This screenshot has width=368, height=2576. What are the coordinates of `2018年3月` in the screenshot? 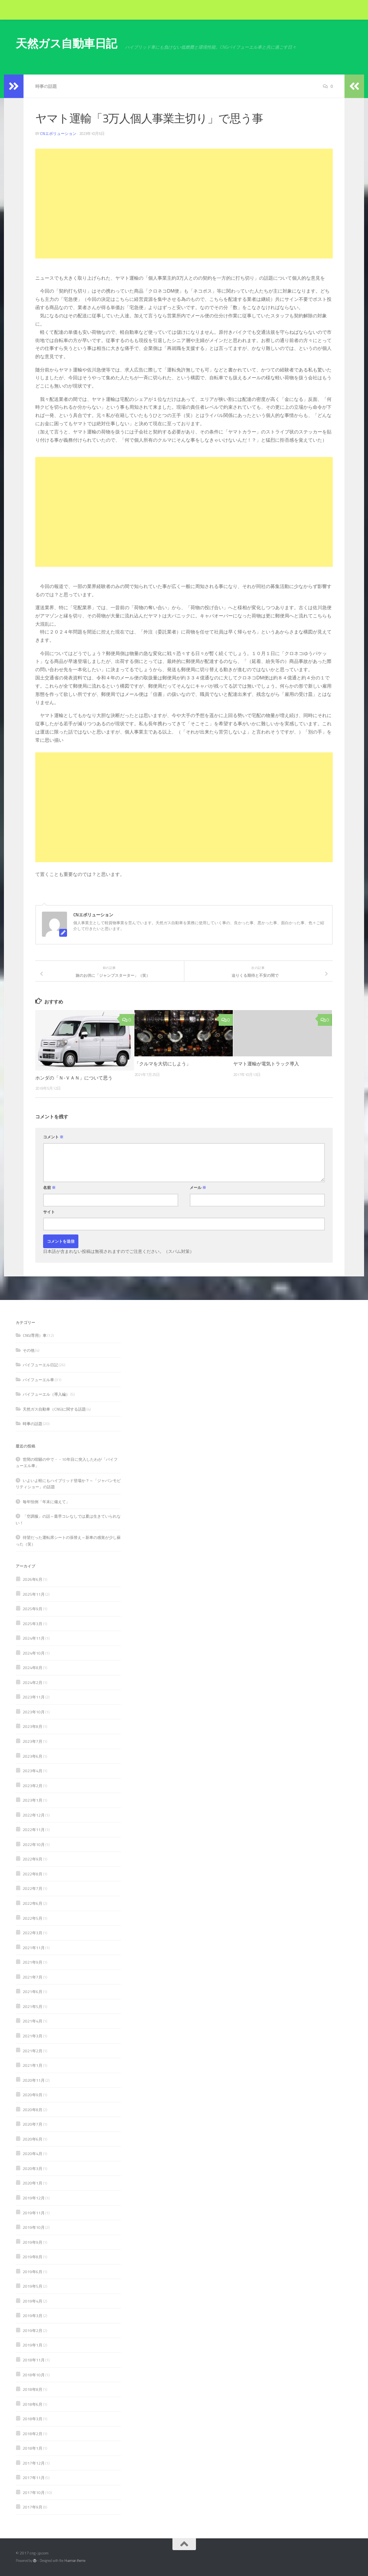 It's located at (32, 2419).